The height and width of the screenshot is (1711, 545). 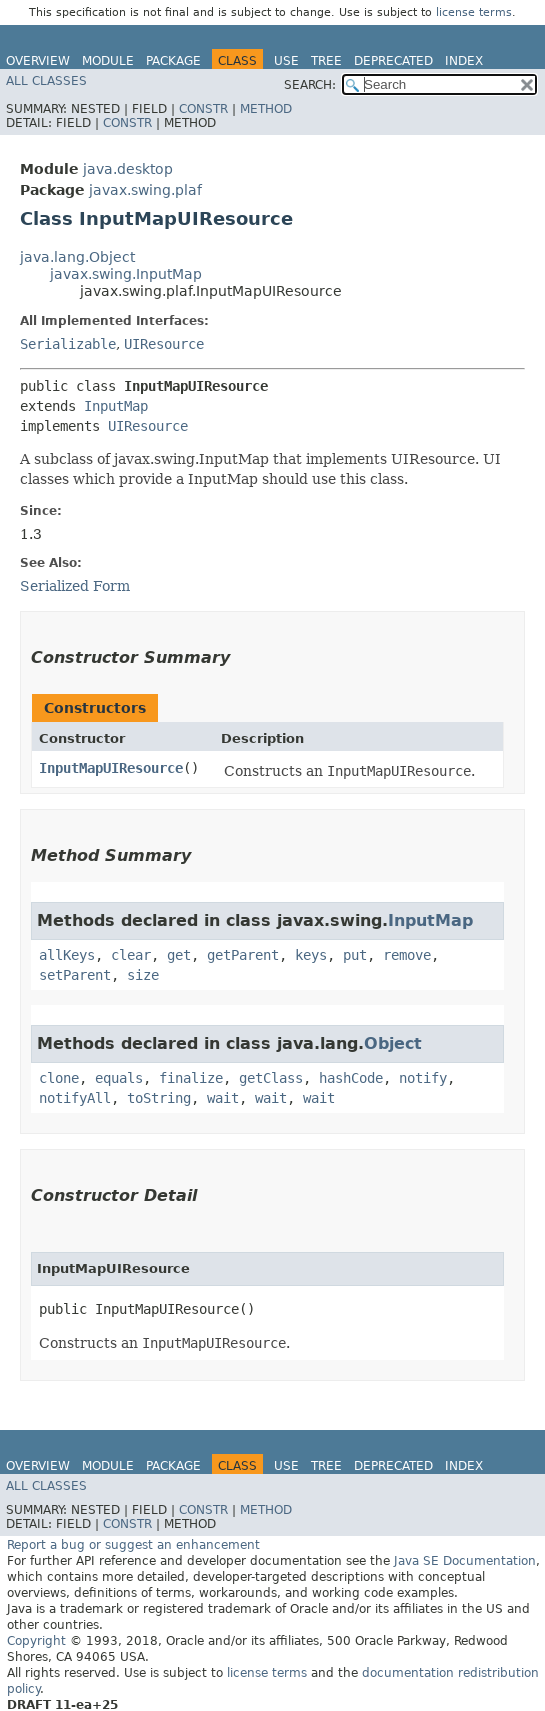 What do you see at coordinates (351, 1078) in the screenshot?
I see `hashCode` at bounding box center [351, 1078].